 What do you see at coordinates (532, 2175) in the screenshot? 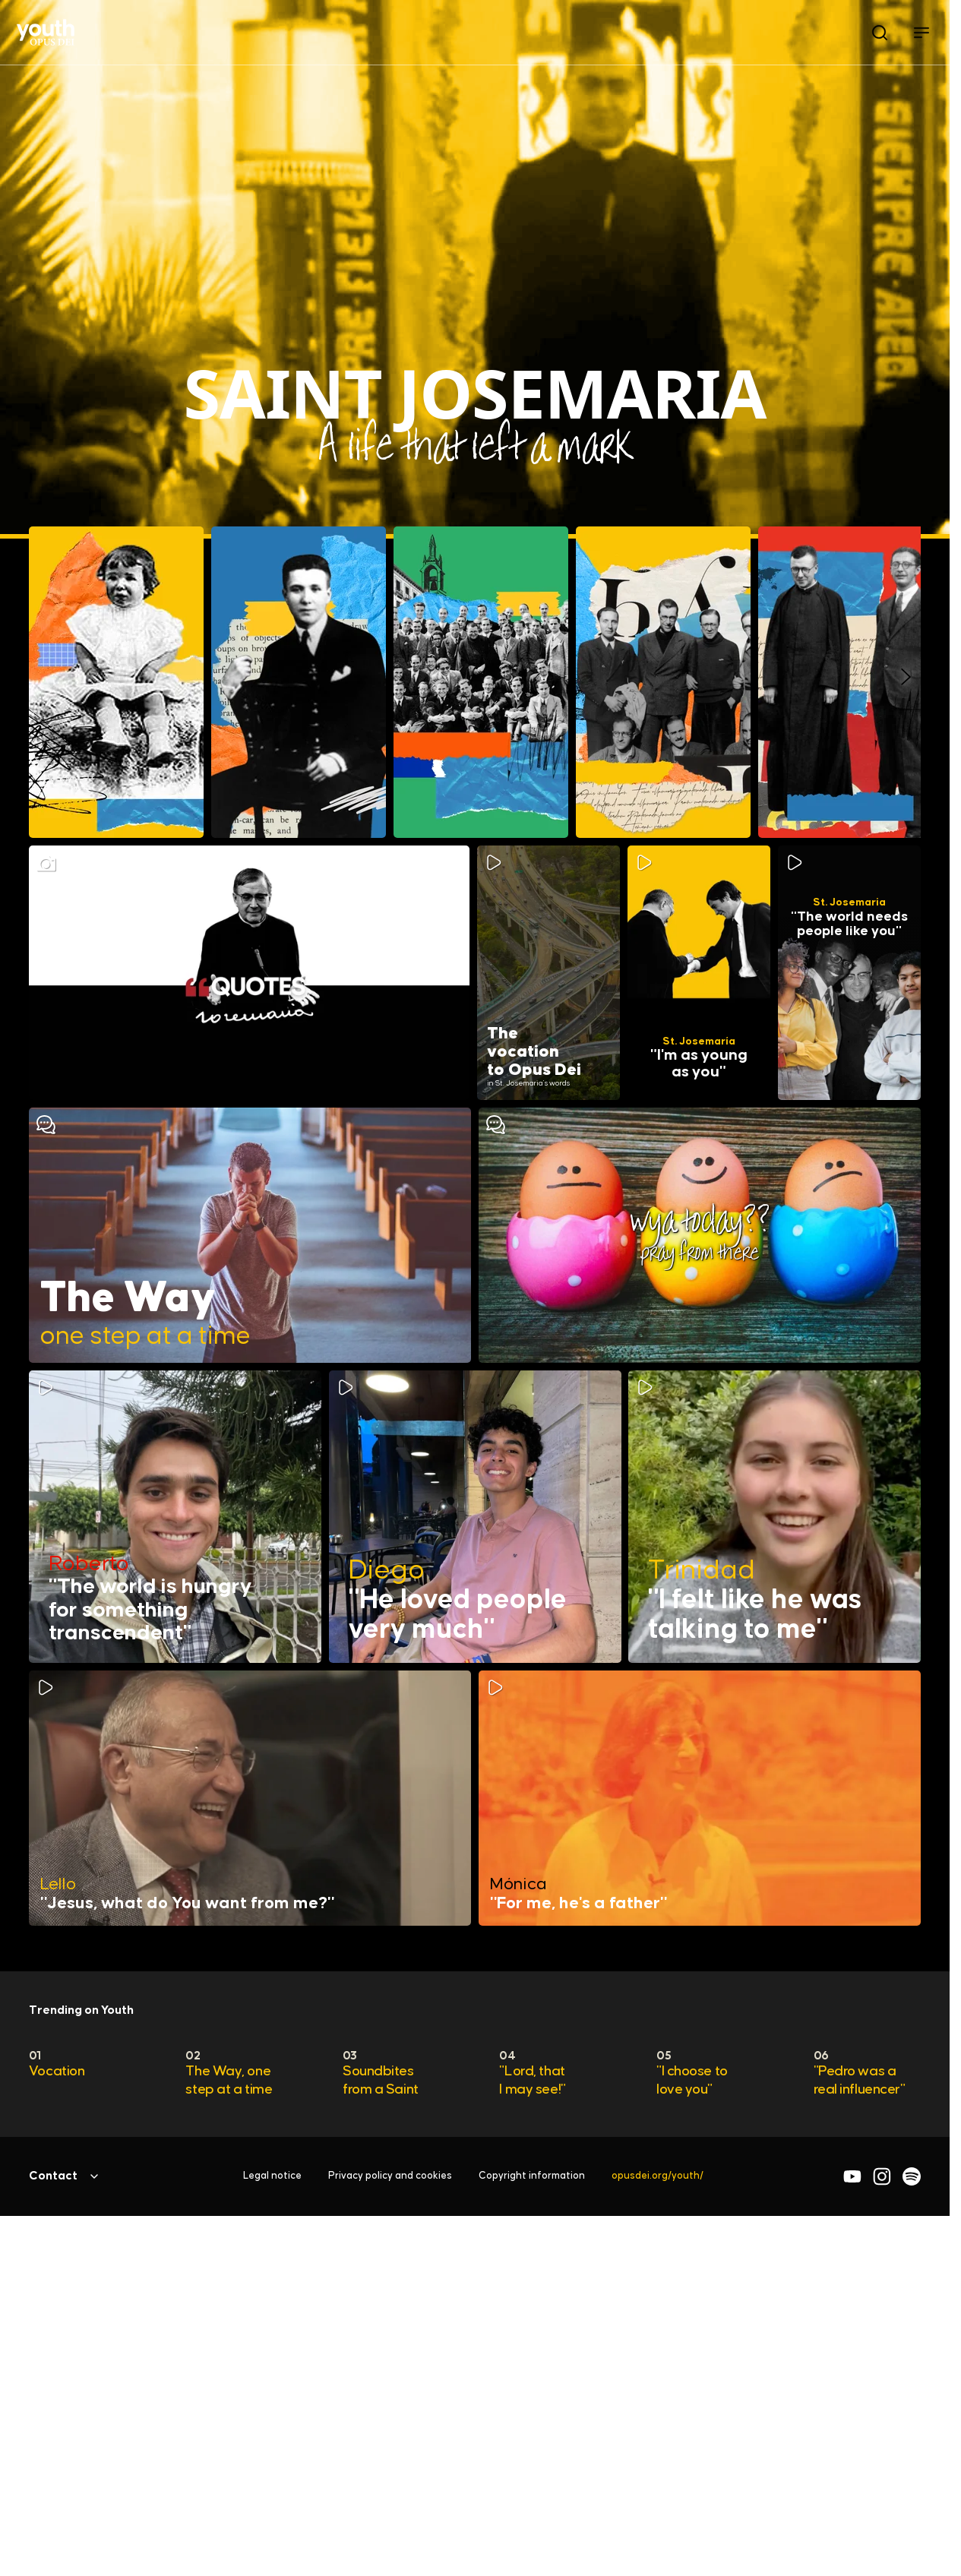
I see `Copyright information` at bounding box center [532, 2175].